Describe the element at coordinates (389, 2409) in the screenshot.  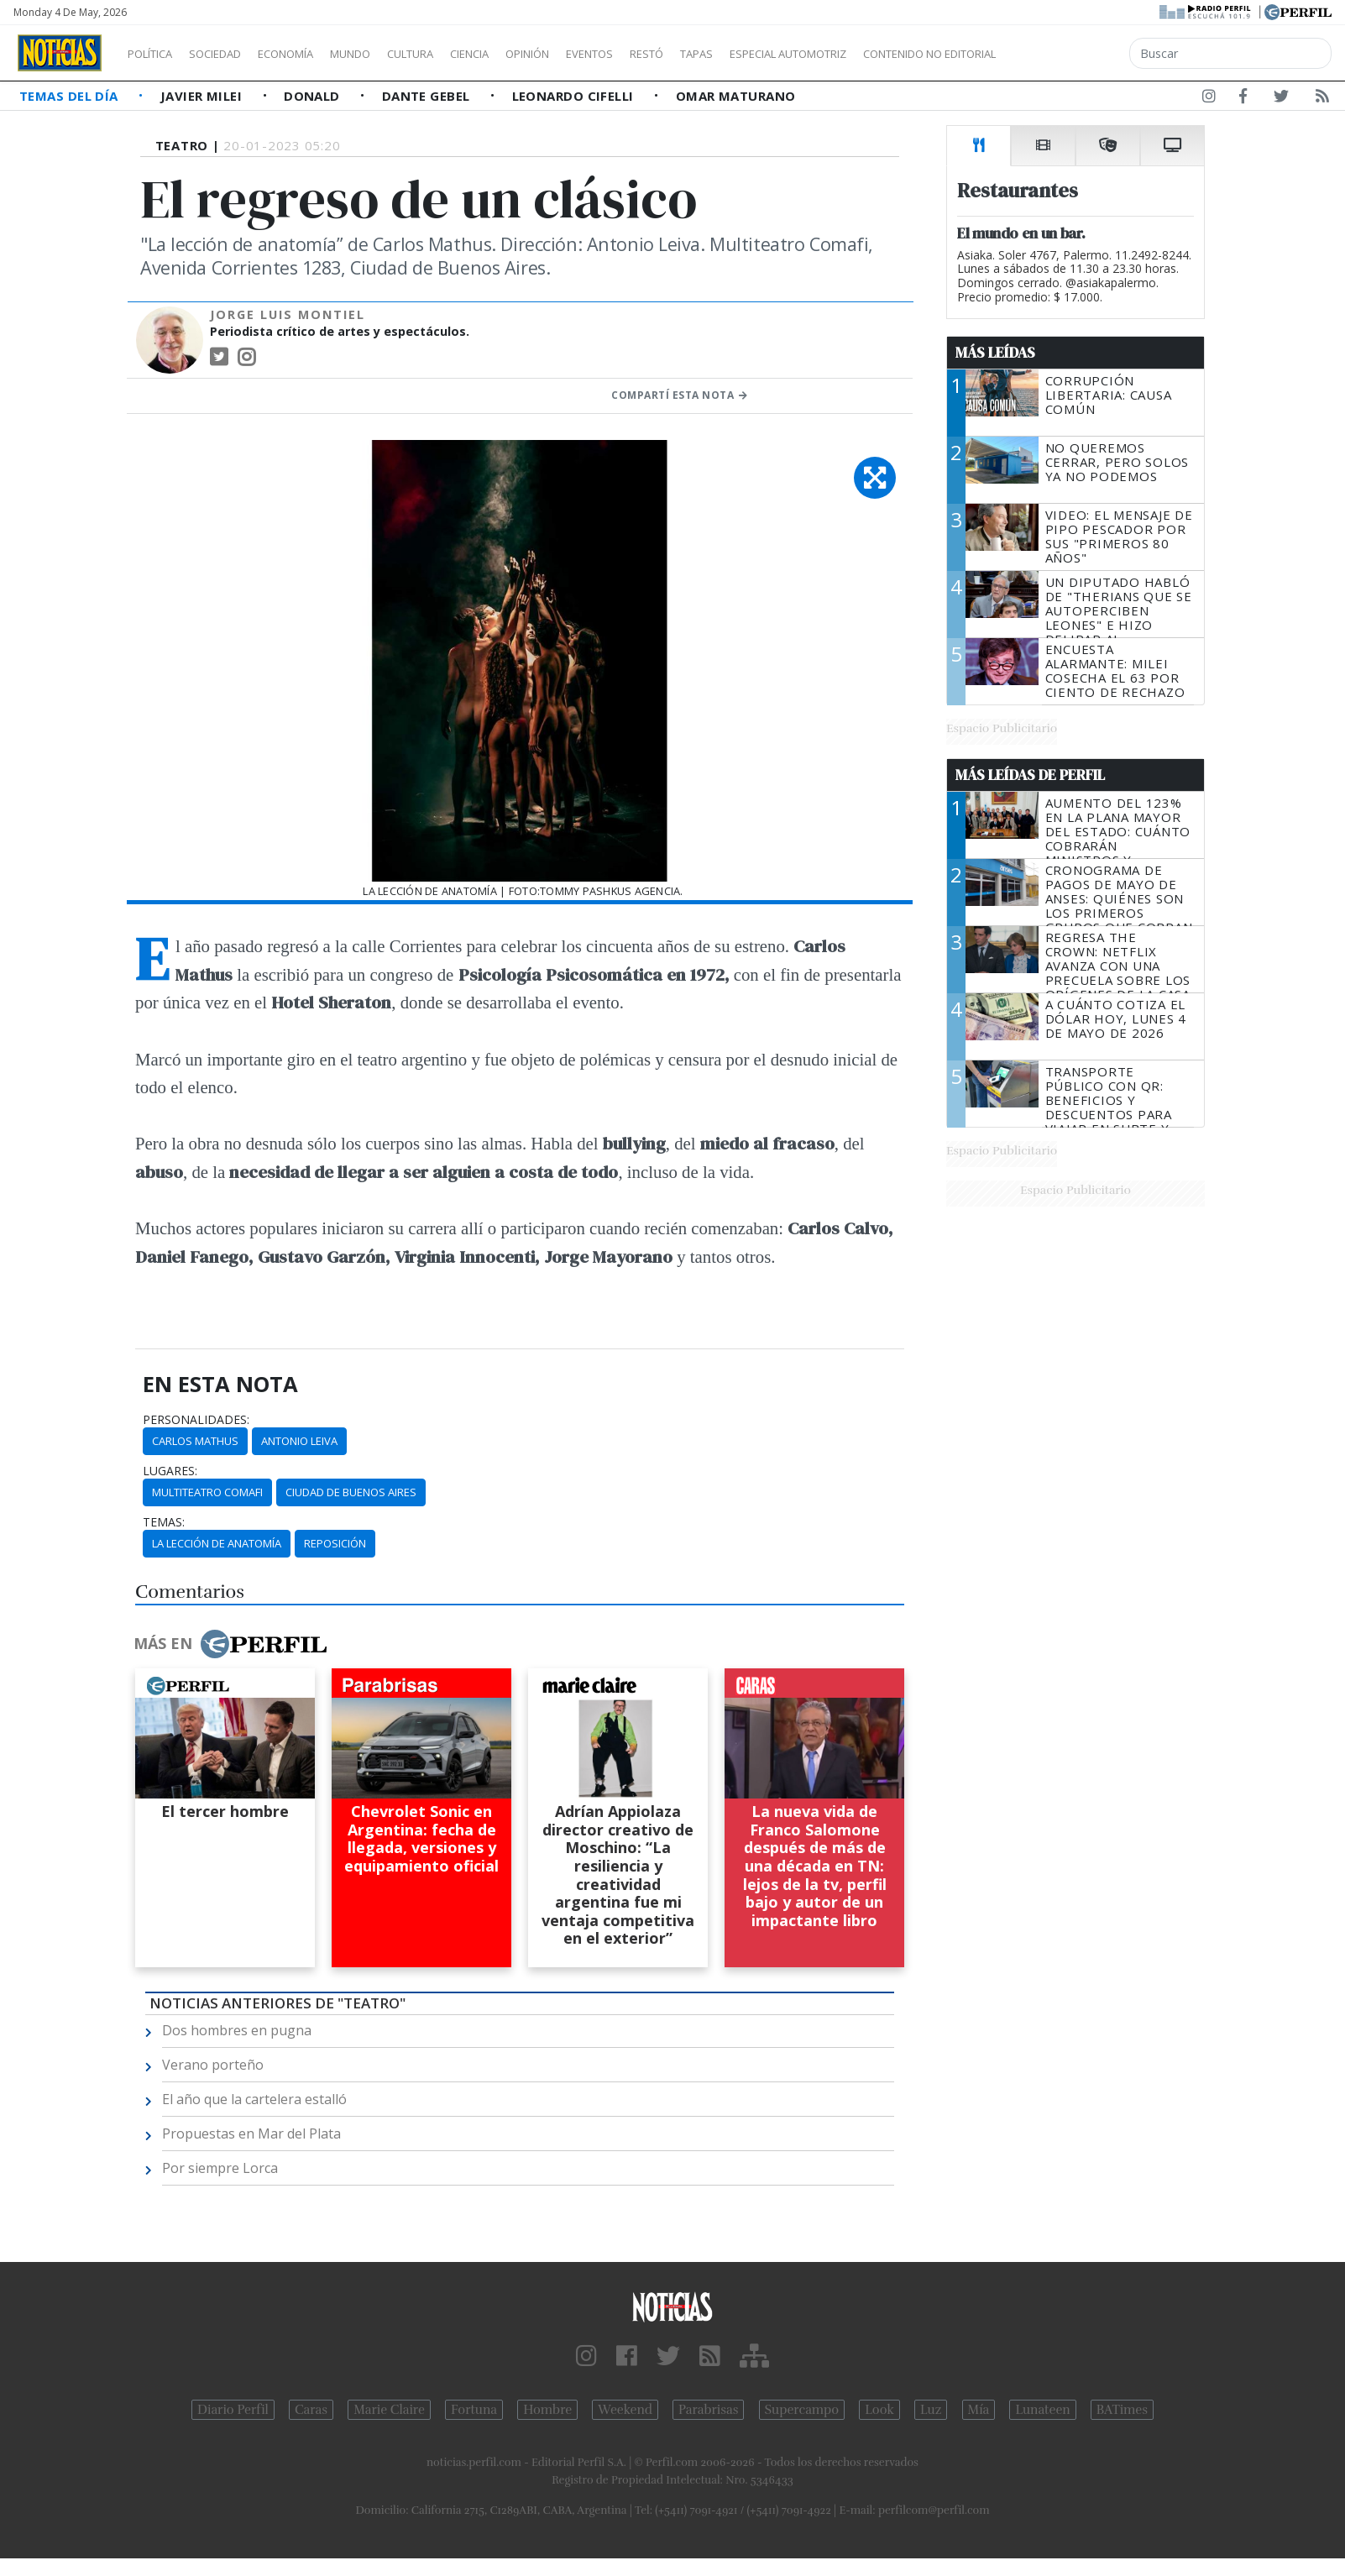
I see `Marie Claire` at that location.